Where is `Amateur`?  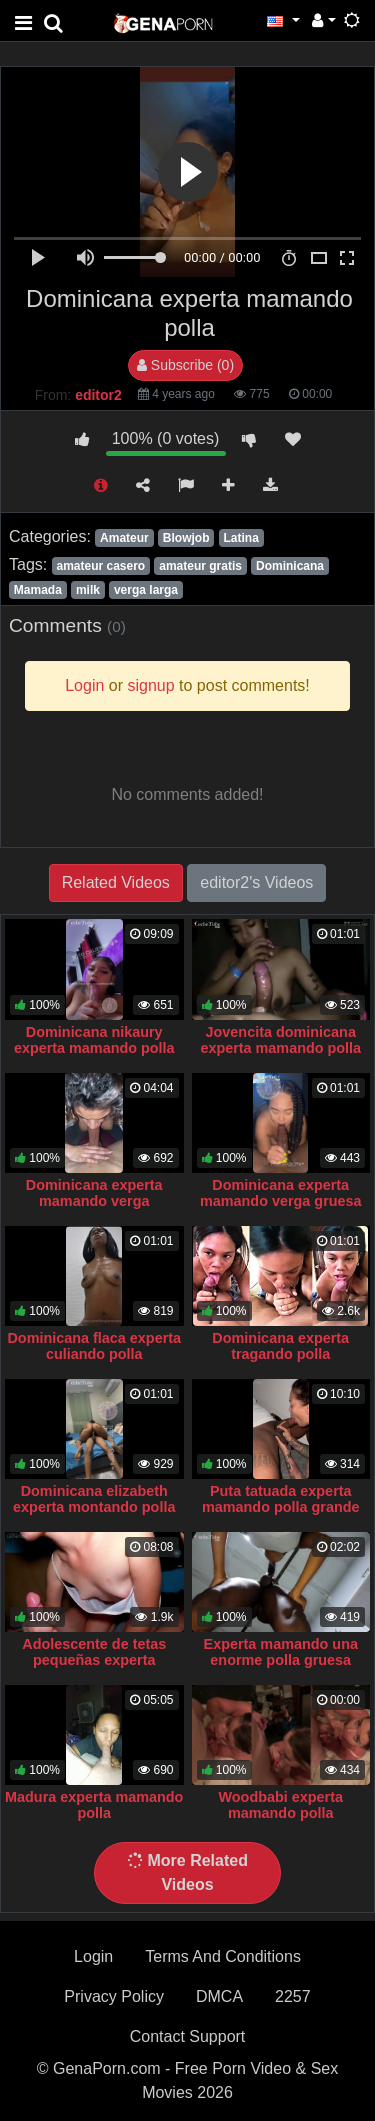 Amateur is located at coordinates (124, 538).